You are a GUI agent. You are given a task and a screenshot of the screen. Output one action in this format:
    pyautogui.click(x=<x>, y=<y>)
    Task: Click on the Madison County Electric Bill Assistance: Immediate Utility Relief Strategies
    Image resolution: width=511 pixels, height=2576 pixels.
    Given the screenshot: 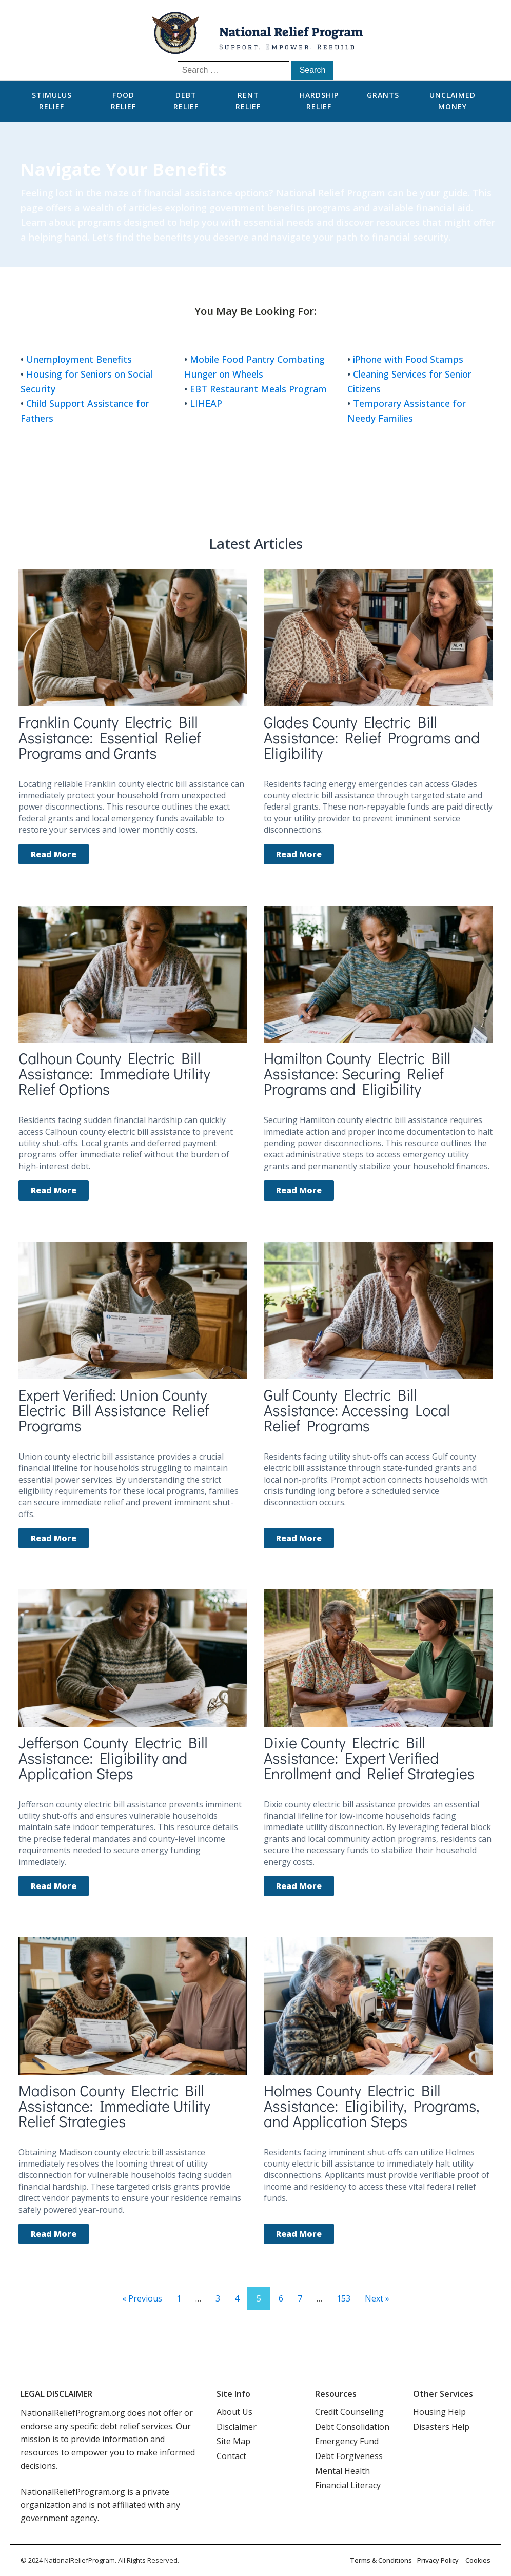 What is the action you would take?
    pyautogui.click(x=114, y=2106)
    